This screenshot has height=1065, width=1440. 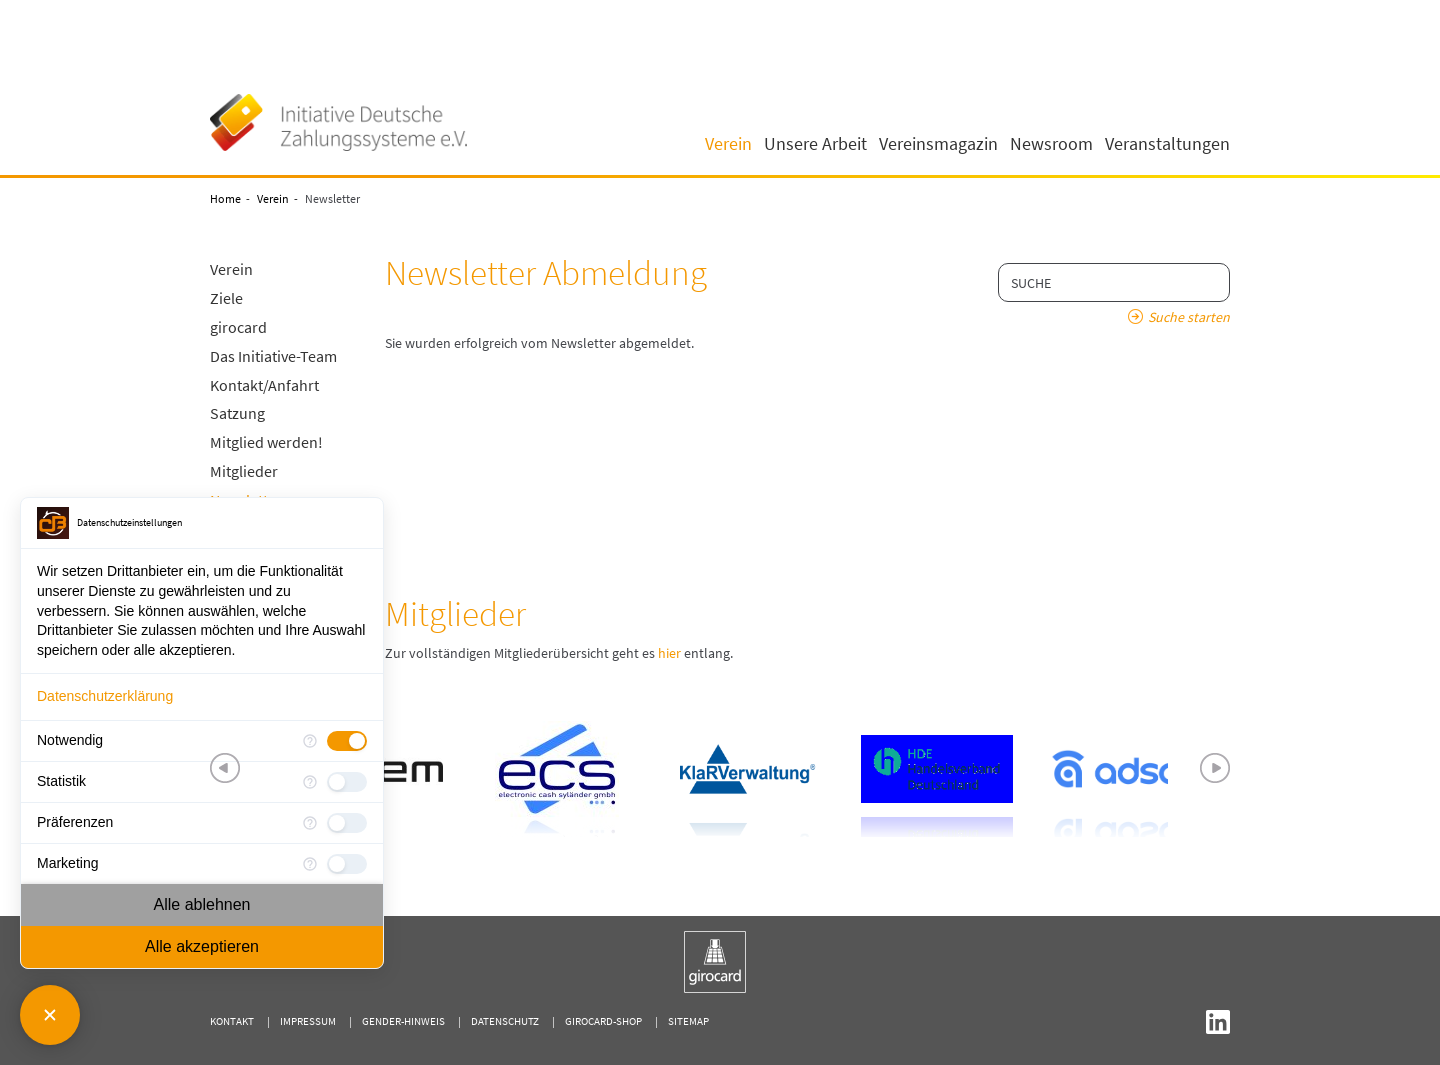 I want to click on Datenschutzerklärung, so click(x=105, y=696).